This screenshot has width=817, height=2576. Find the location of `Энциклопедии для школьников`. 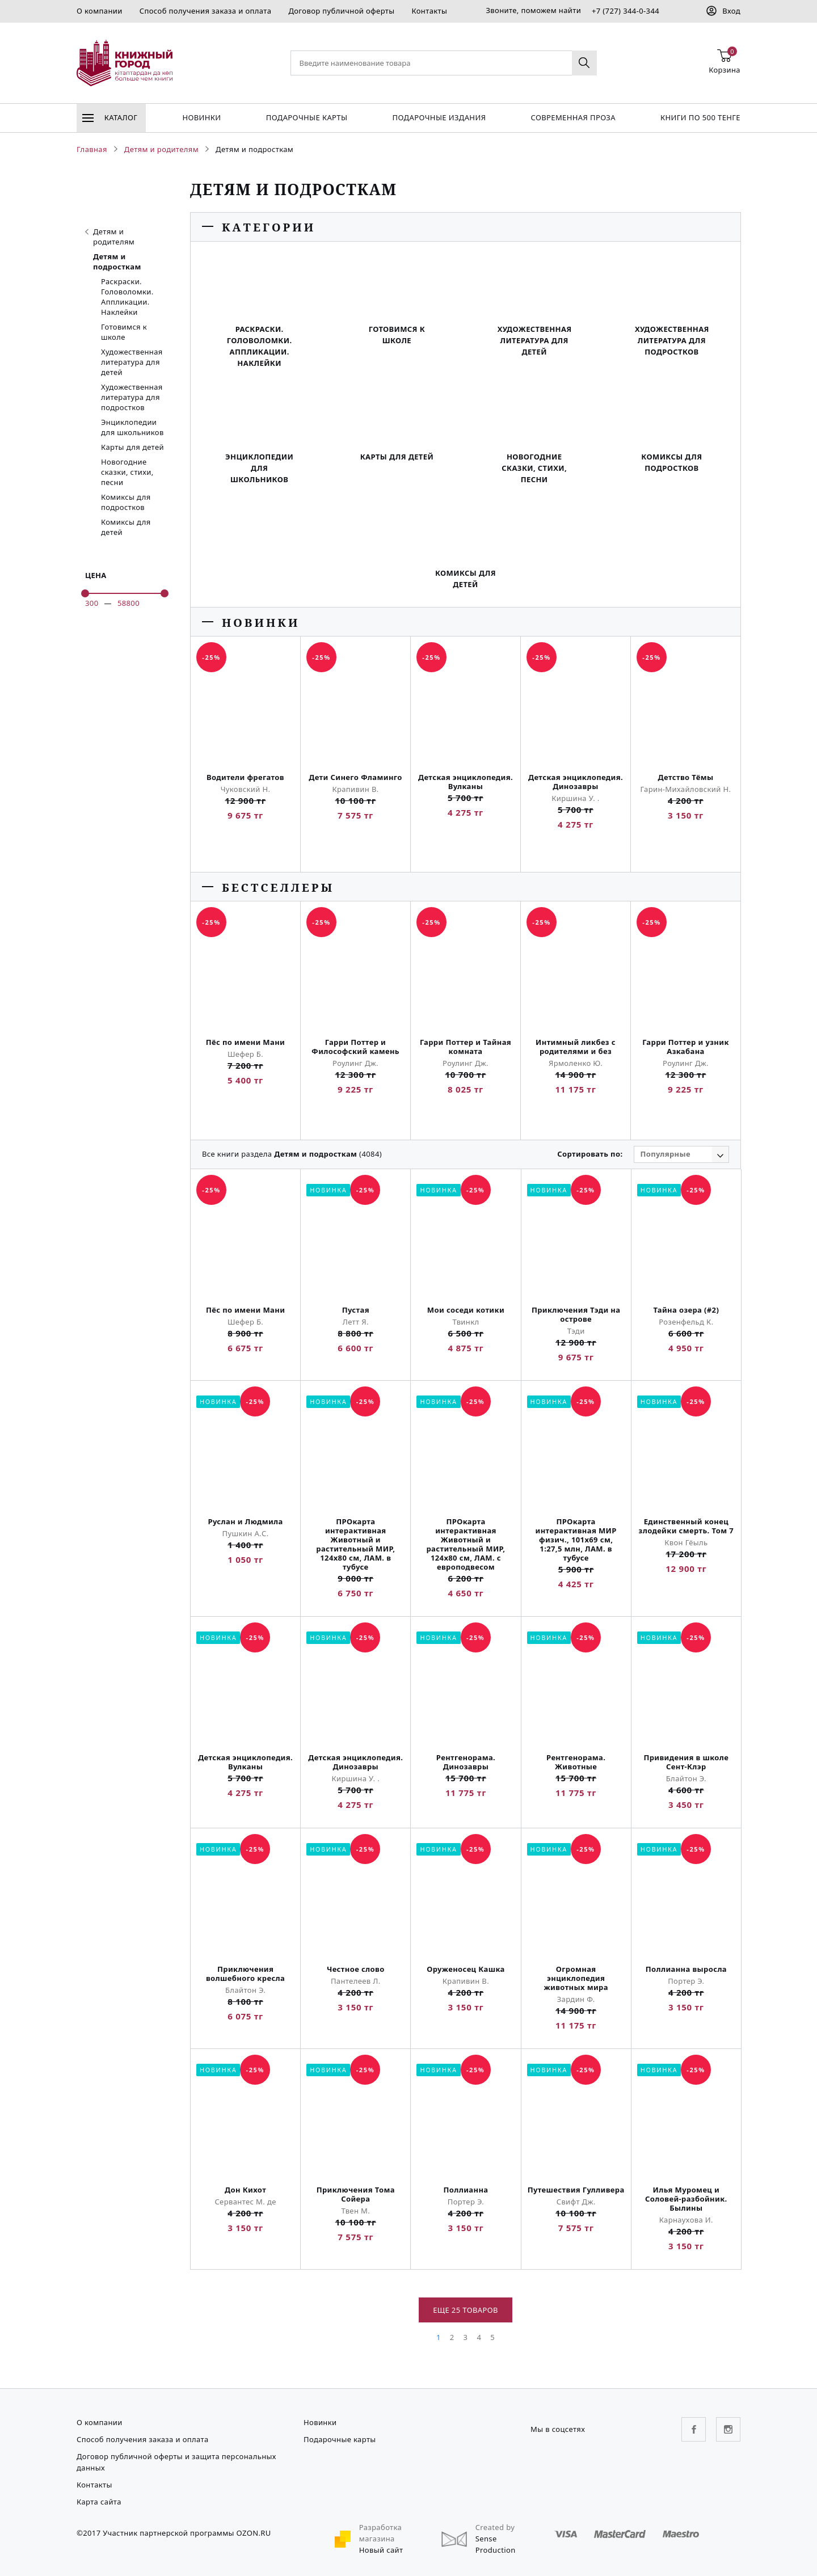

Энциклопедии для школьников is located at coordinates (132, 427).